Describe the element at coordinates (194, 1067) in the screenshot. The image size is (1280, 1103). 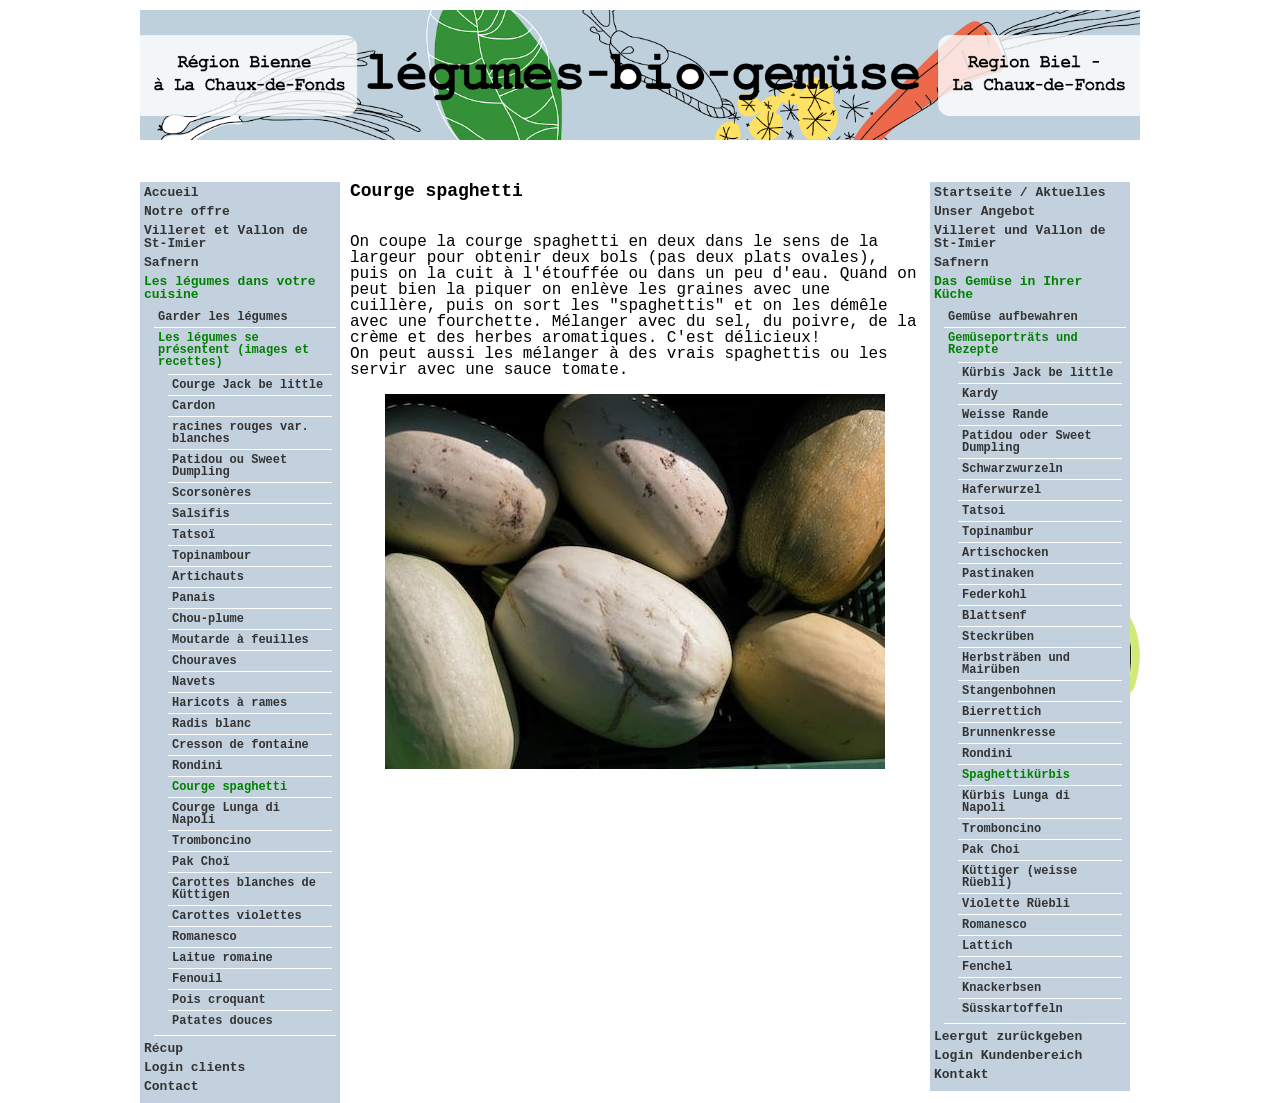
I see `Login clients` at that location.